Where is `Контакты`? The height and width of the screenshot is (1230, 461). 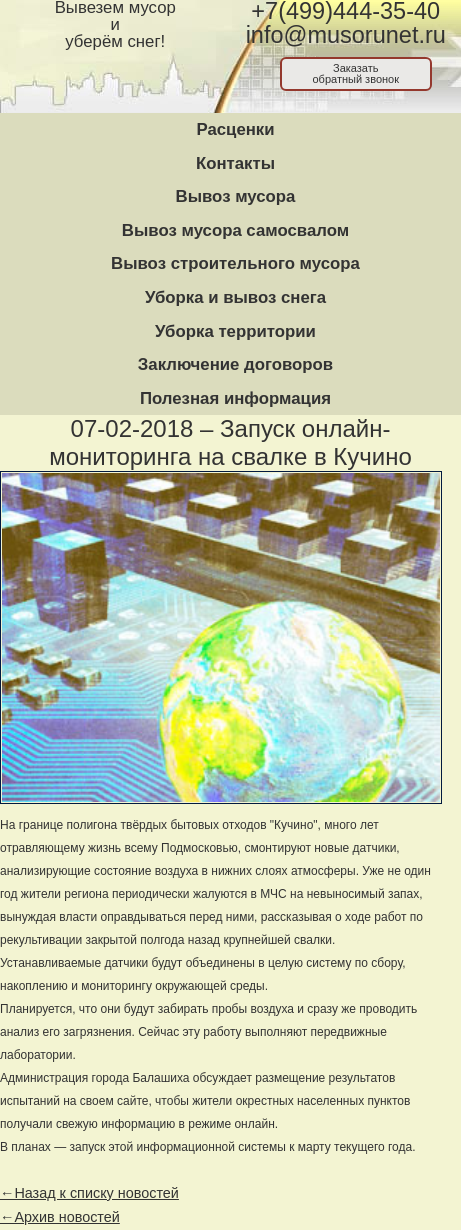
Контакты is located at coordinates (235, 163).